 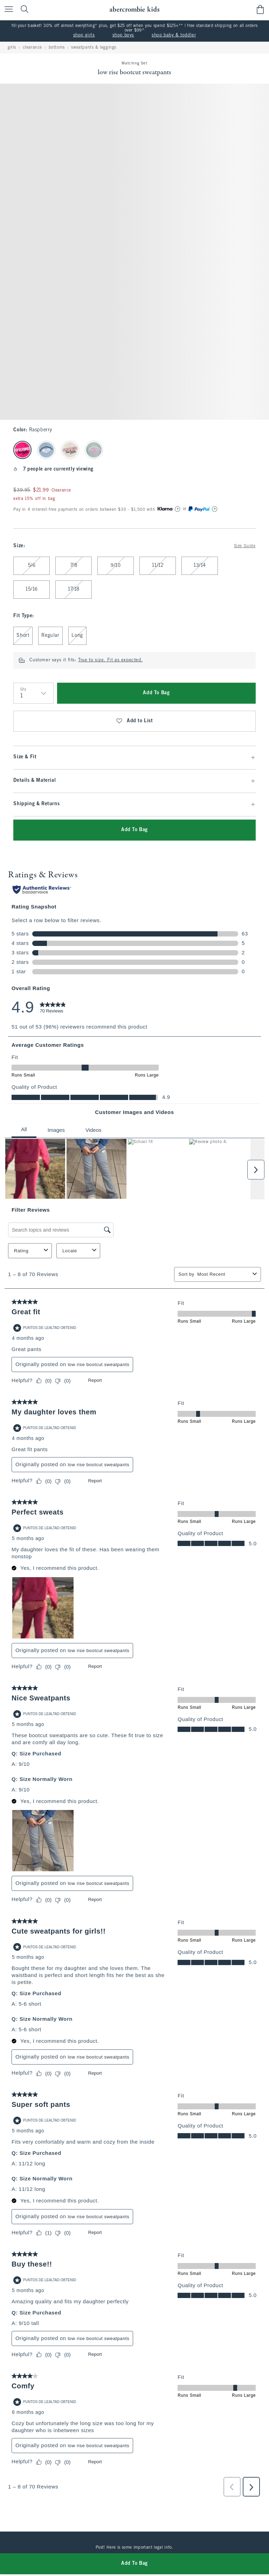 I want to click on girls, so click(x=12, y=48).